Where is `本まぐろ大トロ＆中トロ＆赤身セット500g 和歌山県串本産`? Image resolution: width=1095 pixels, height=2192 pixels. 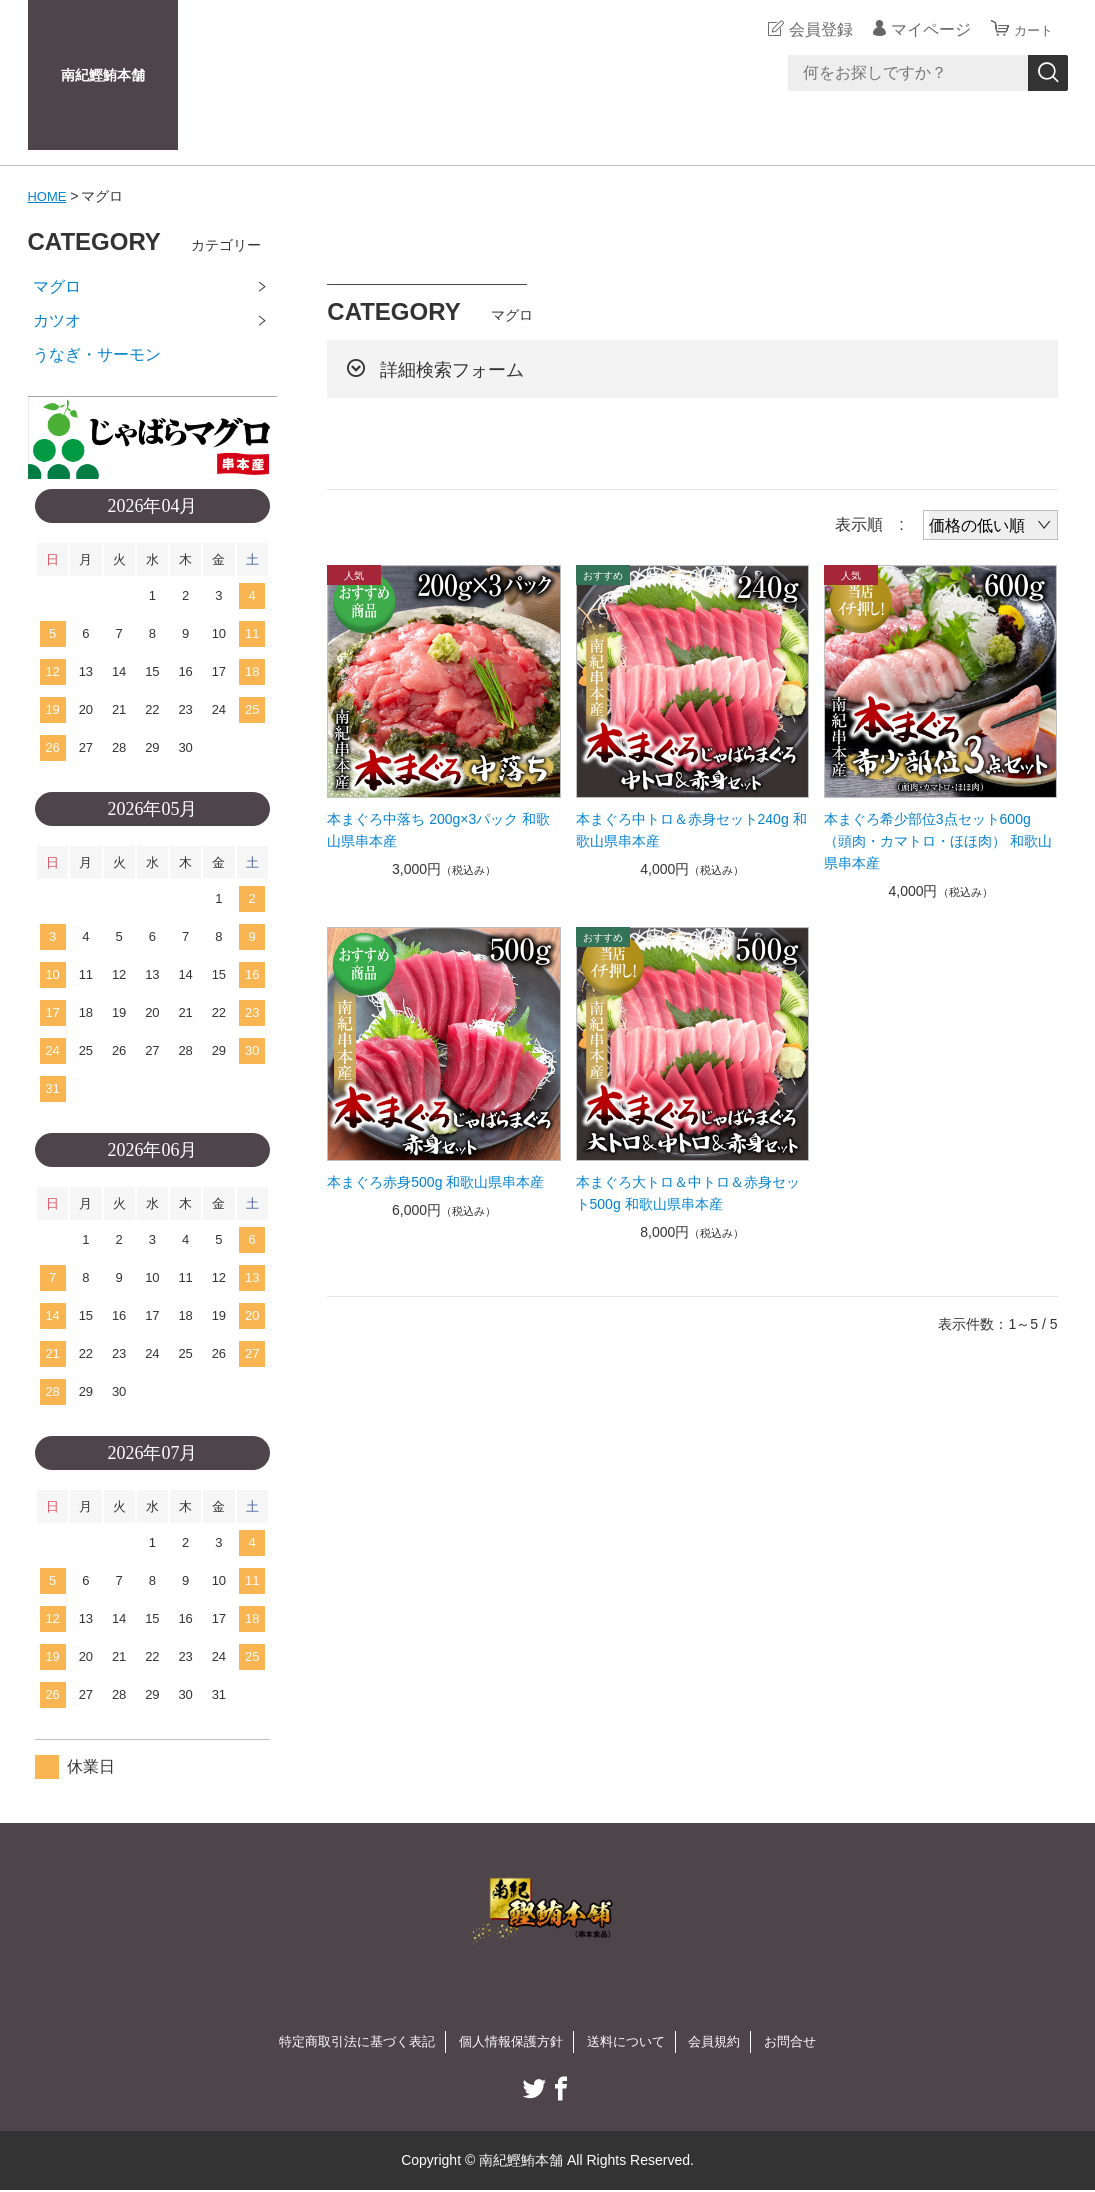 本まぐろ大トロ＆中トロ＆赤身セット500g 和歌山県串本産 is located at coordinates (688, 1193).